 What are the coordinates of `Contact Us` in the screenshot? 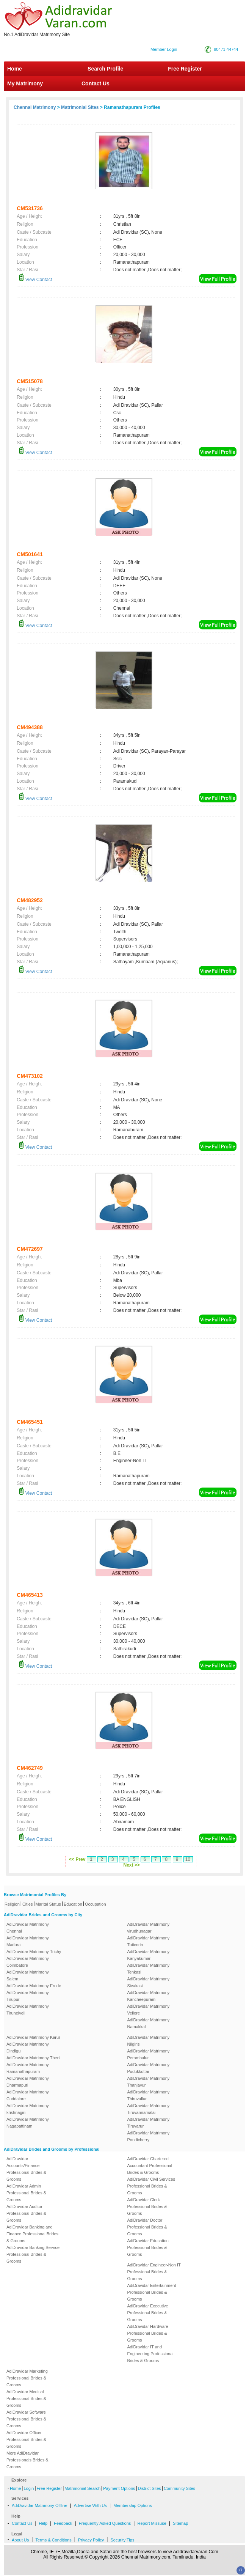 It's located at (95, 83).